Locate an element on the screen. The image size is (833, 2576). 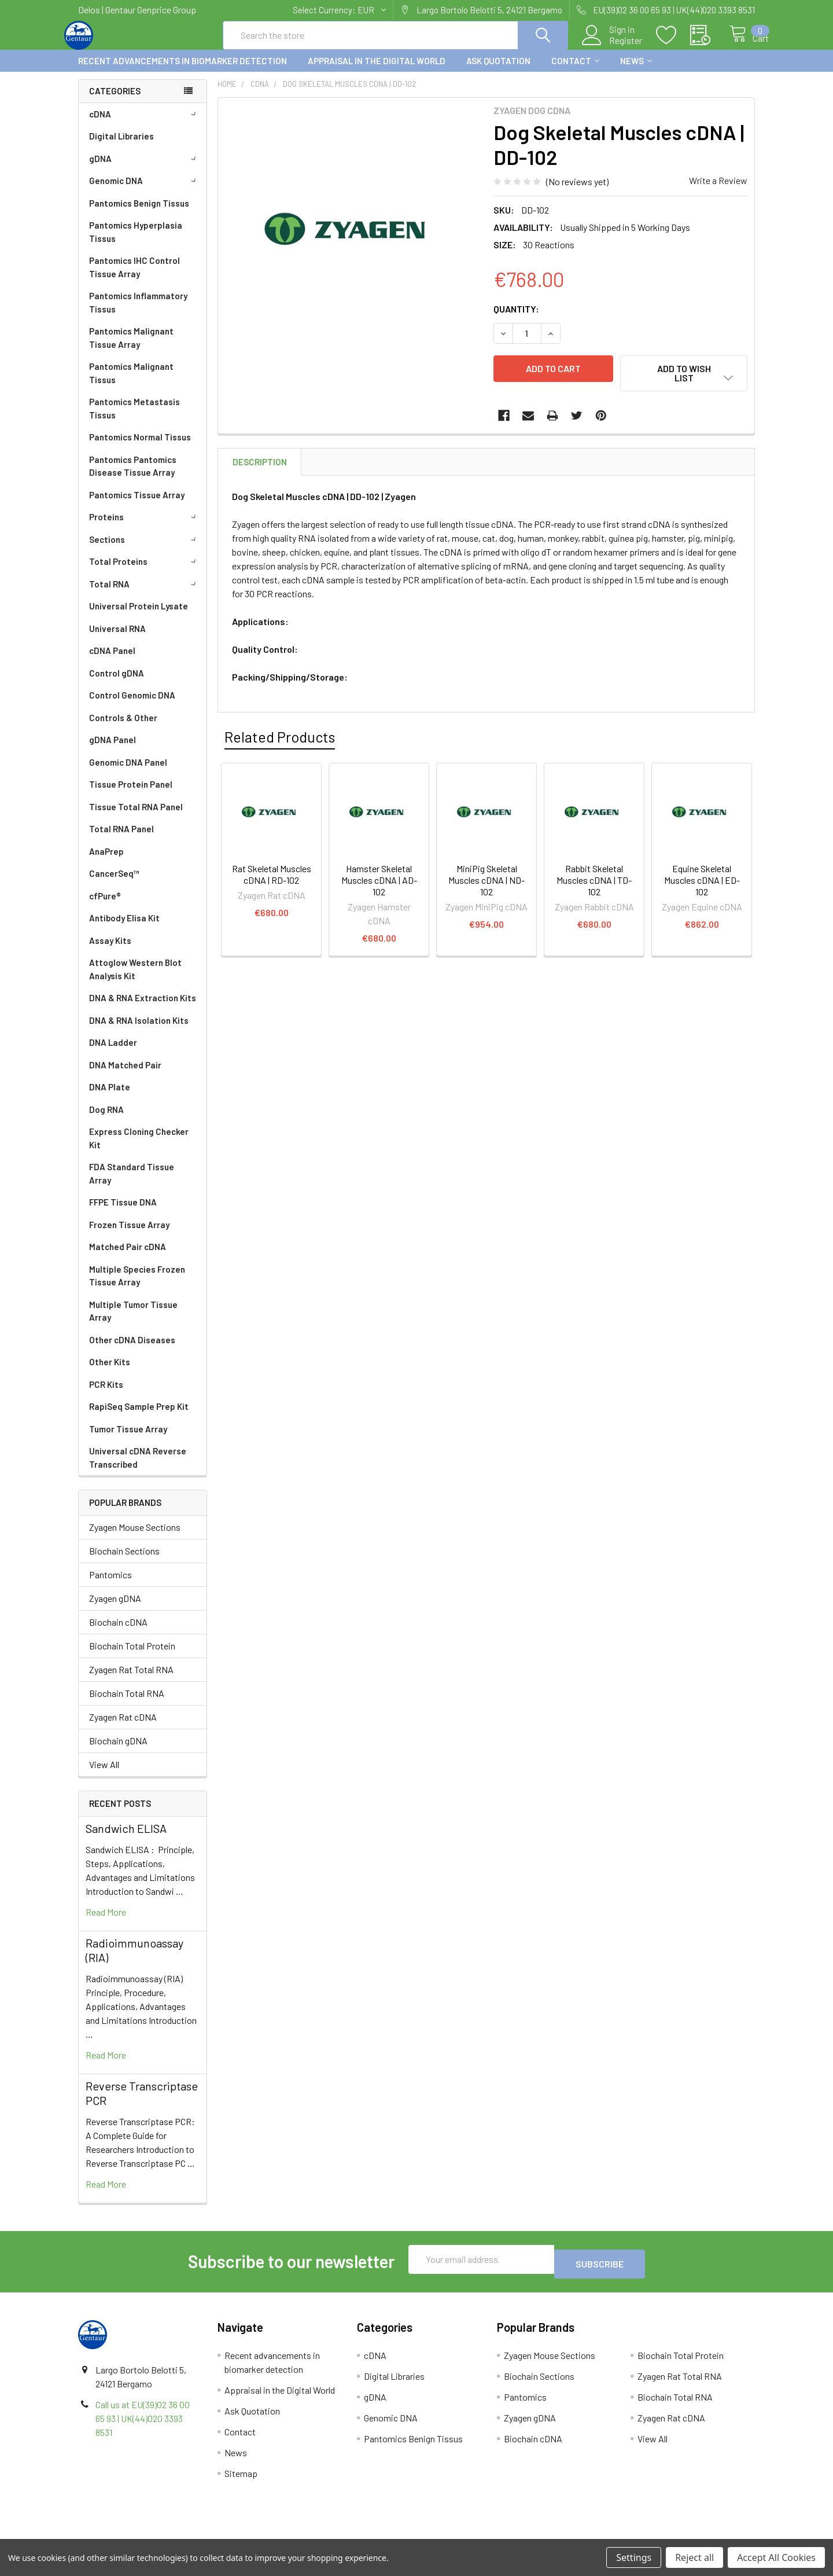
Controls & Other is located at coordinates (123, 728).